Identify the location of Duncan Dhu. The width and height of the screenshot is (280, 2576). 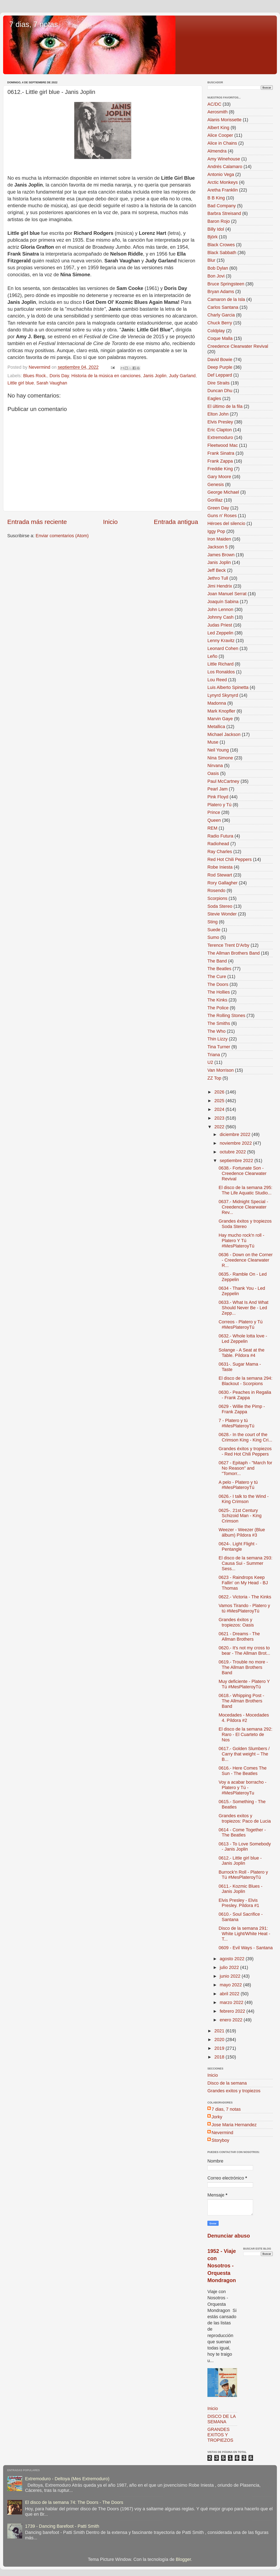
(219, 390).